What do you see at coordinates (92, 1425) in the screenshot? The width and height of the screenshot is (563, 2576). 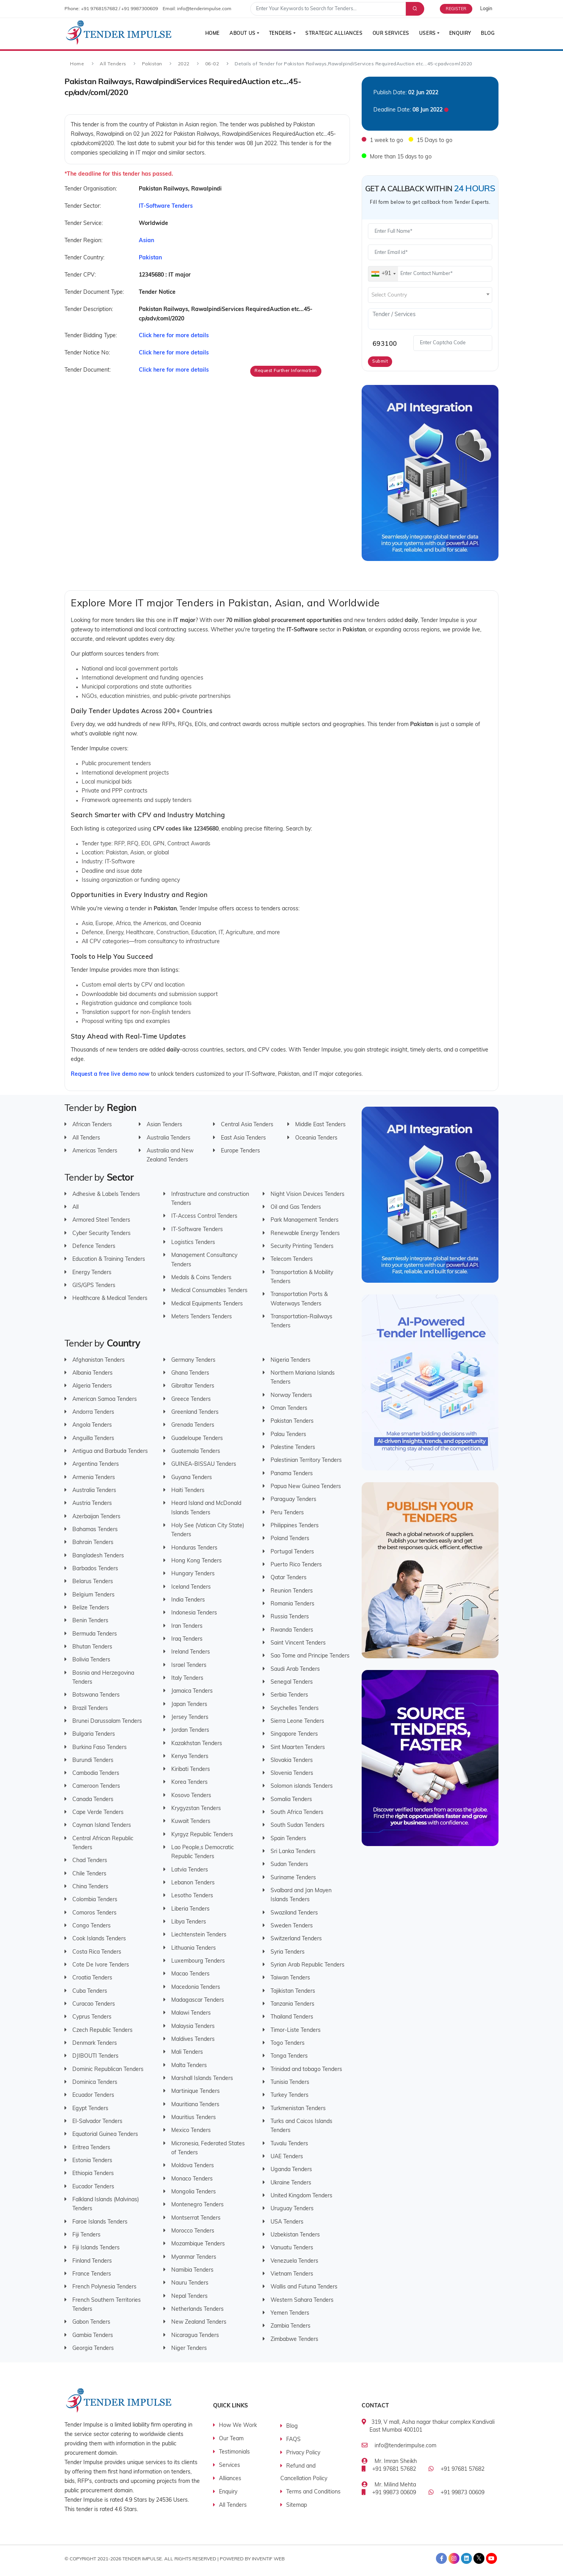 I see `Angola Tenders` at bounding box center [92, 1425].